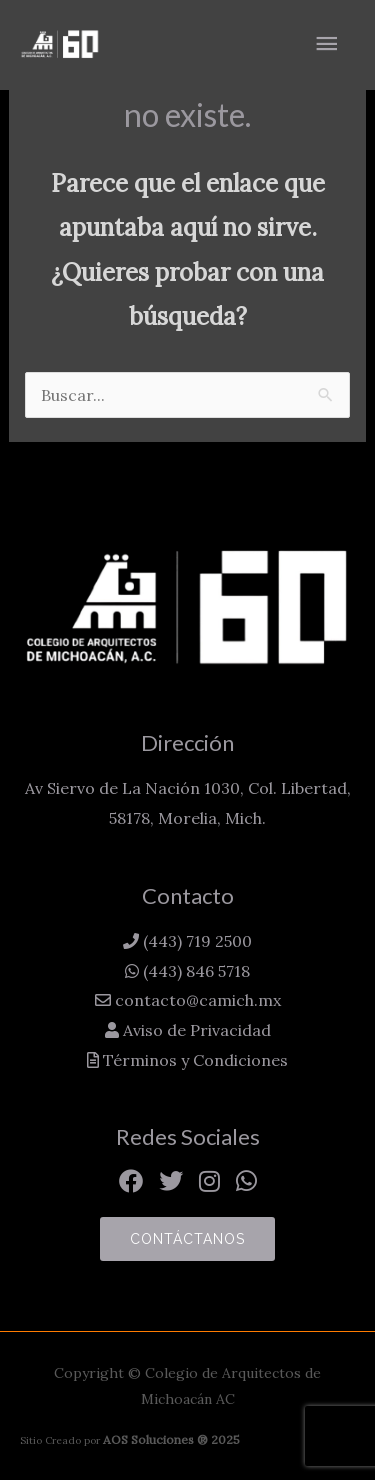 This screenshot has height=1480, width=375. What do you see at coordinates (193, 1060) in the screenshot?
I see `Términos y Condiciones` at bounding box center [193, 1060].